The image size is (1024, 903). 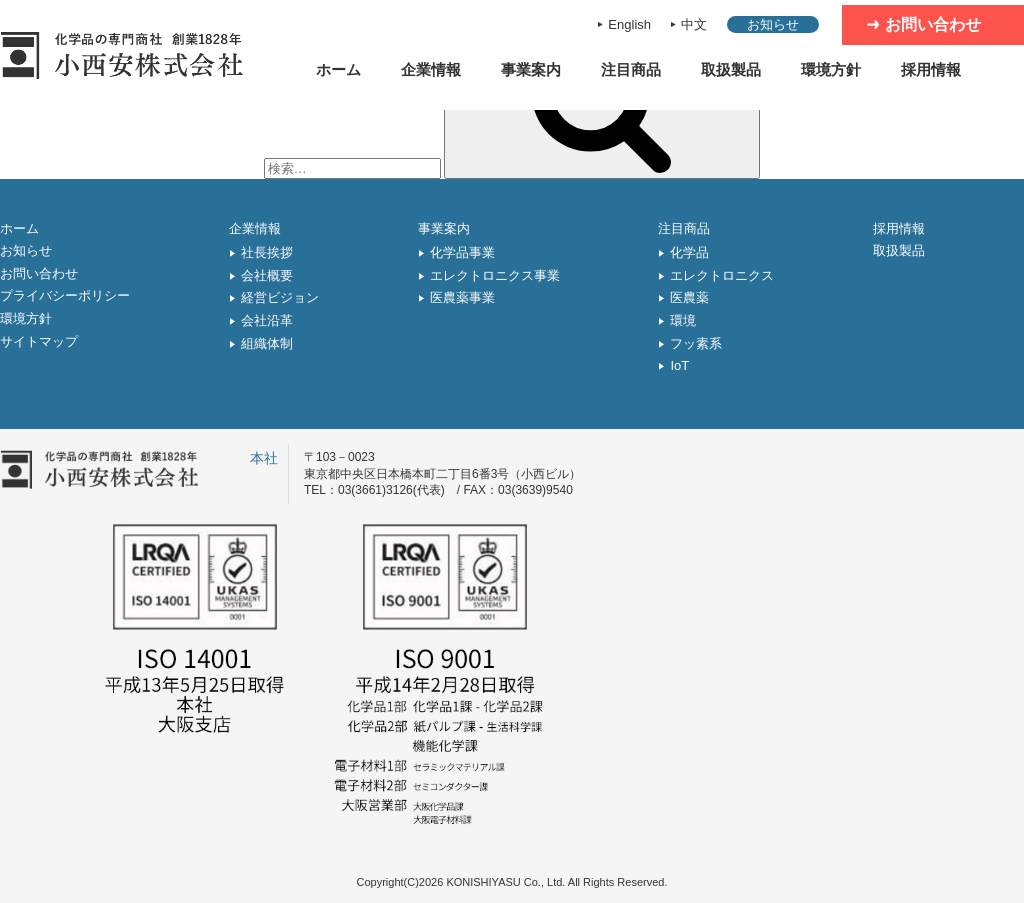 I want to click on 企業情報, so click(x=431, y=69).